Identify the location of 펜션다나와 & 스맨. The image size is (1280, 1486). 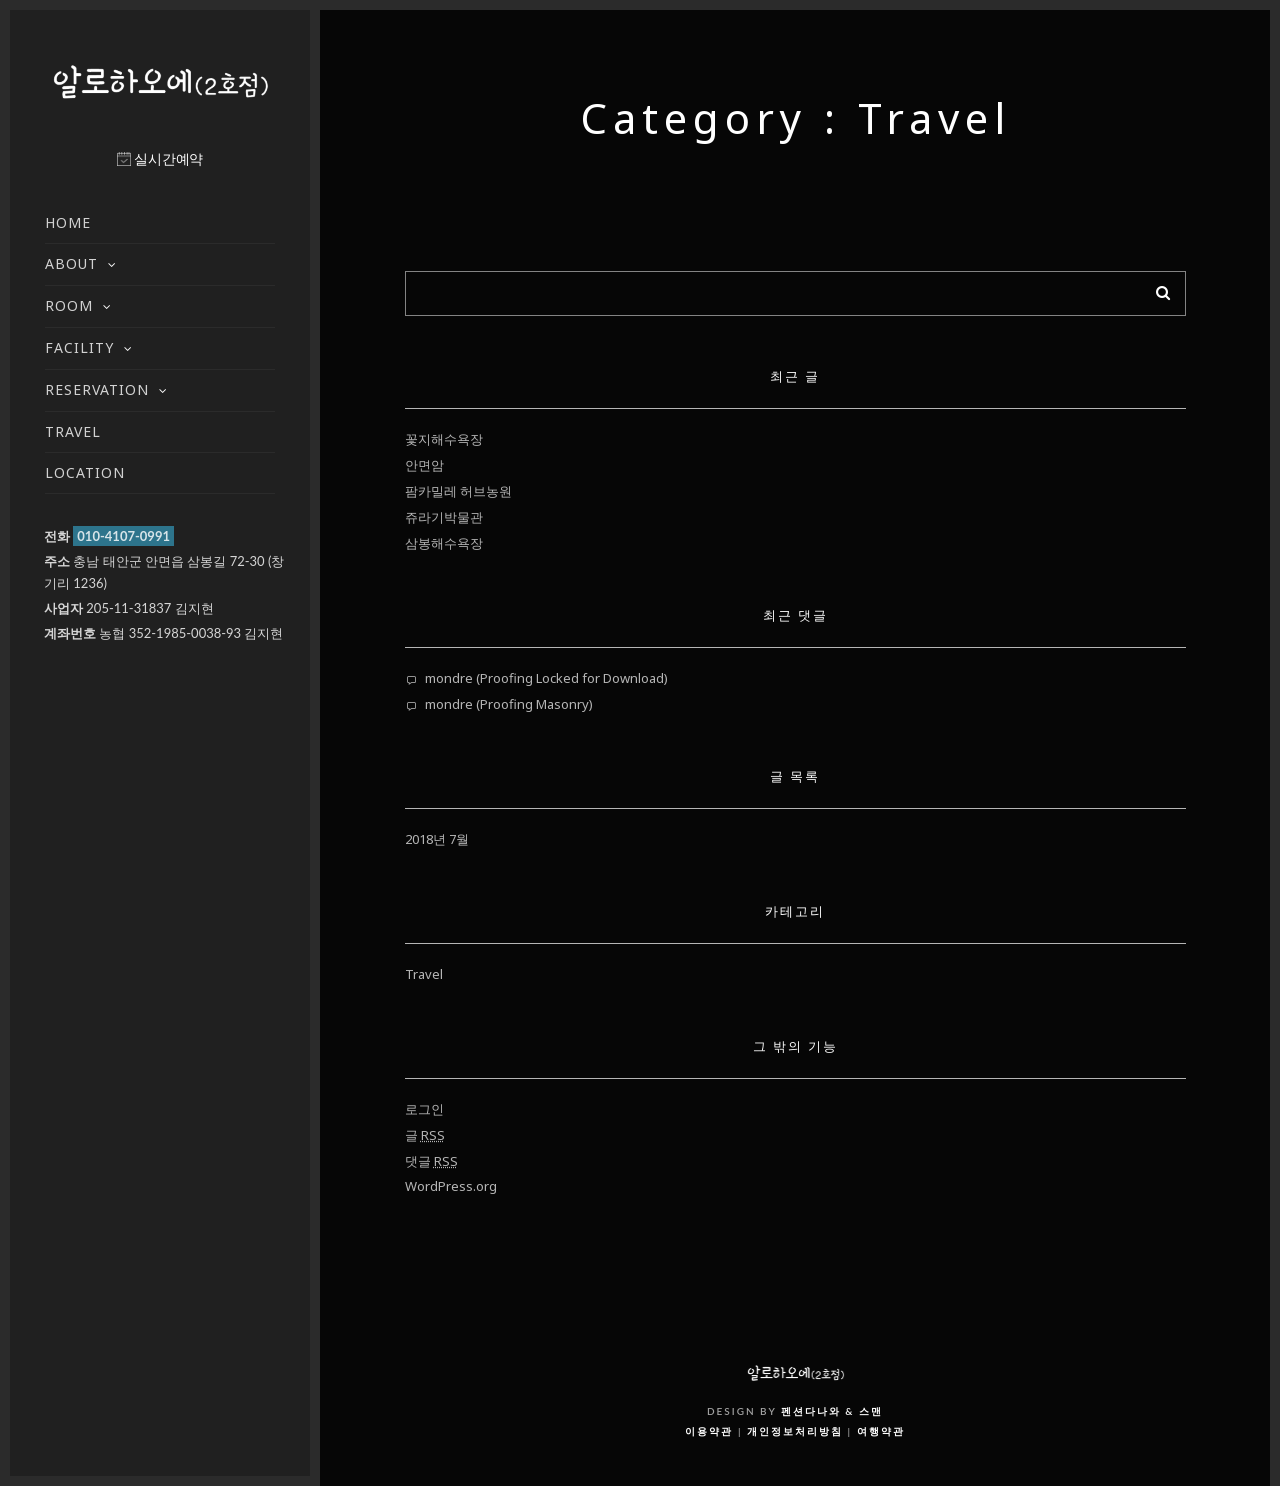
(832, 1411).